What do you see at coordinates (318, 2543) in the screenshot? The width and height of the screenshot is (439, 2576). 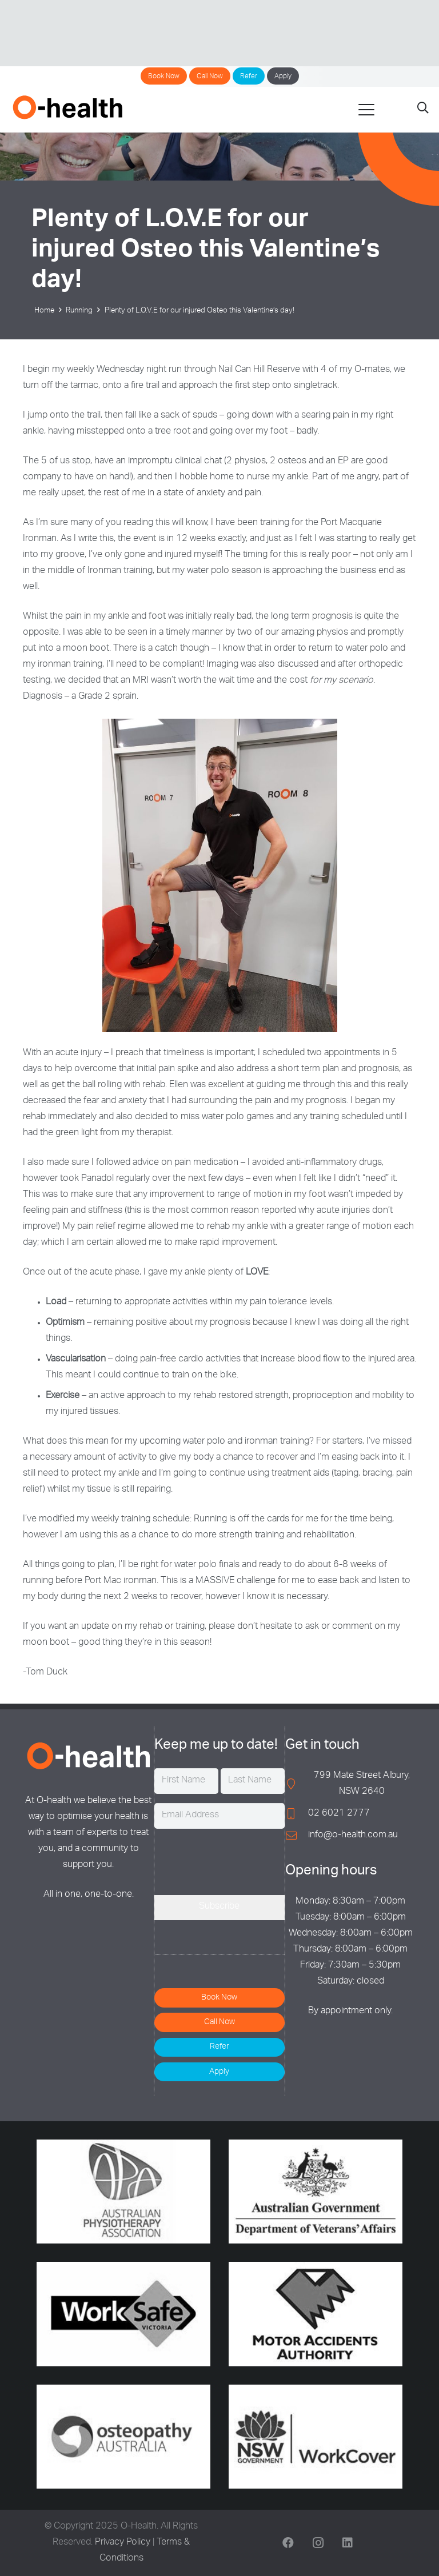 I see `[Instagram]` at bounding box center [318, 2543].